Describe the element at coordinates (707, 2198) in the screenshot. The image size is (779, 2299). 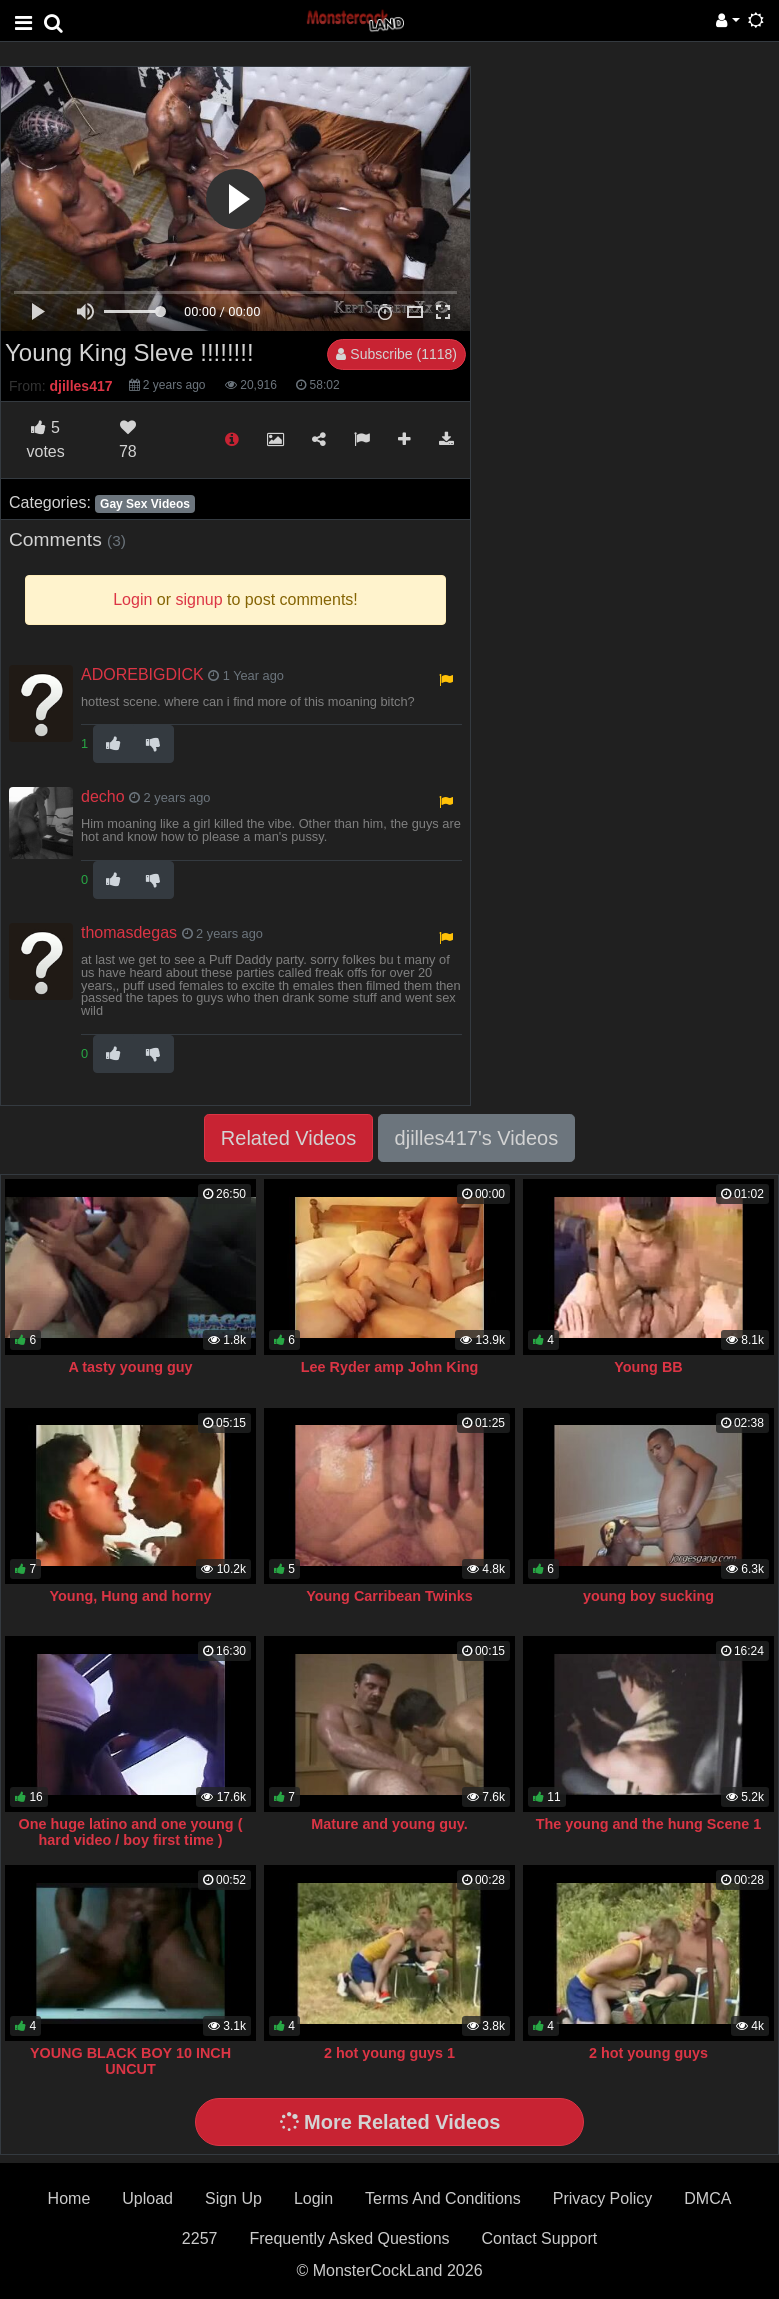
I see `DMCA` at that location.